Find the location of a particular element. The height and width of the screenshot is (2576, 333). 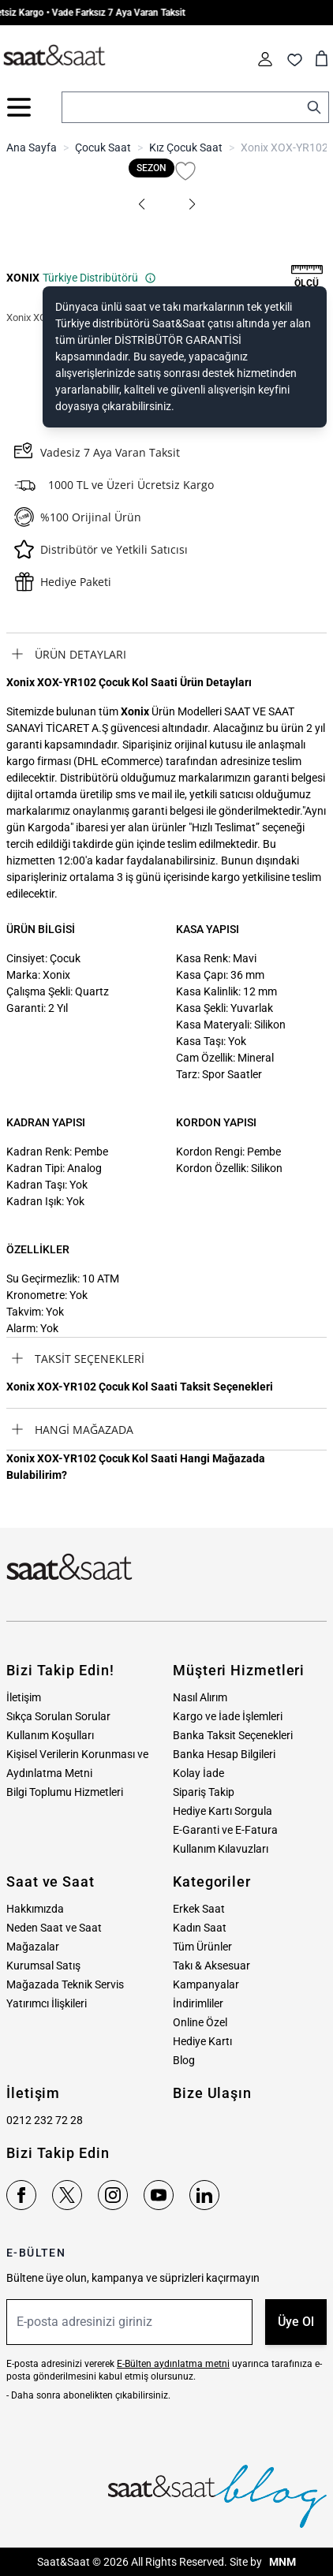

Türkiye Distribütörü is located at coordinates (99, 277).